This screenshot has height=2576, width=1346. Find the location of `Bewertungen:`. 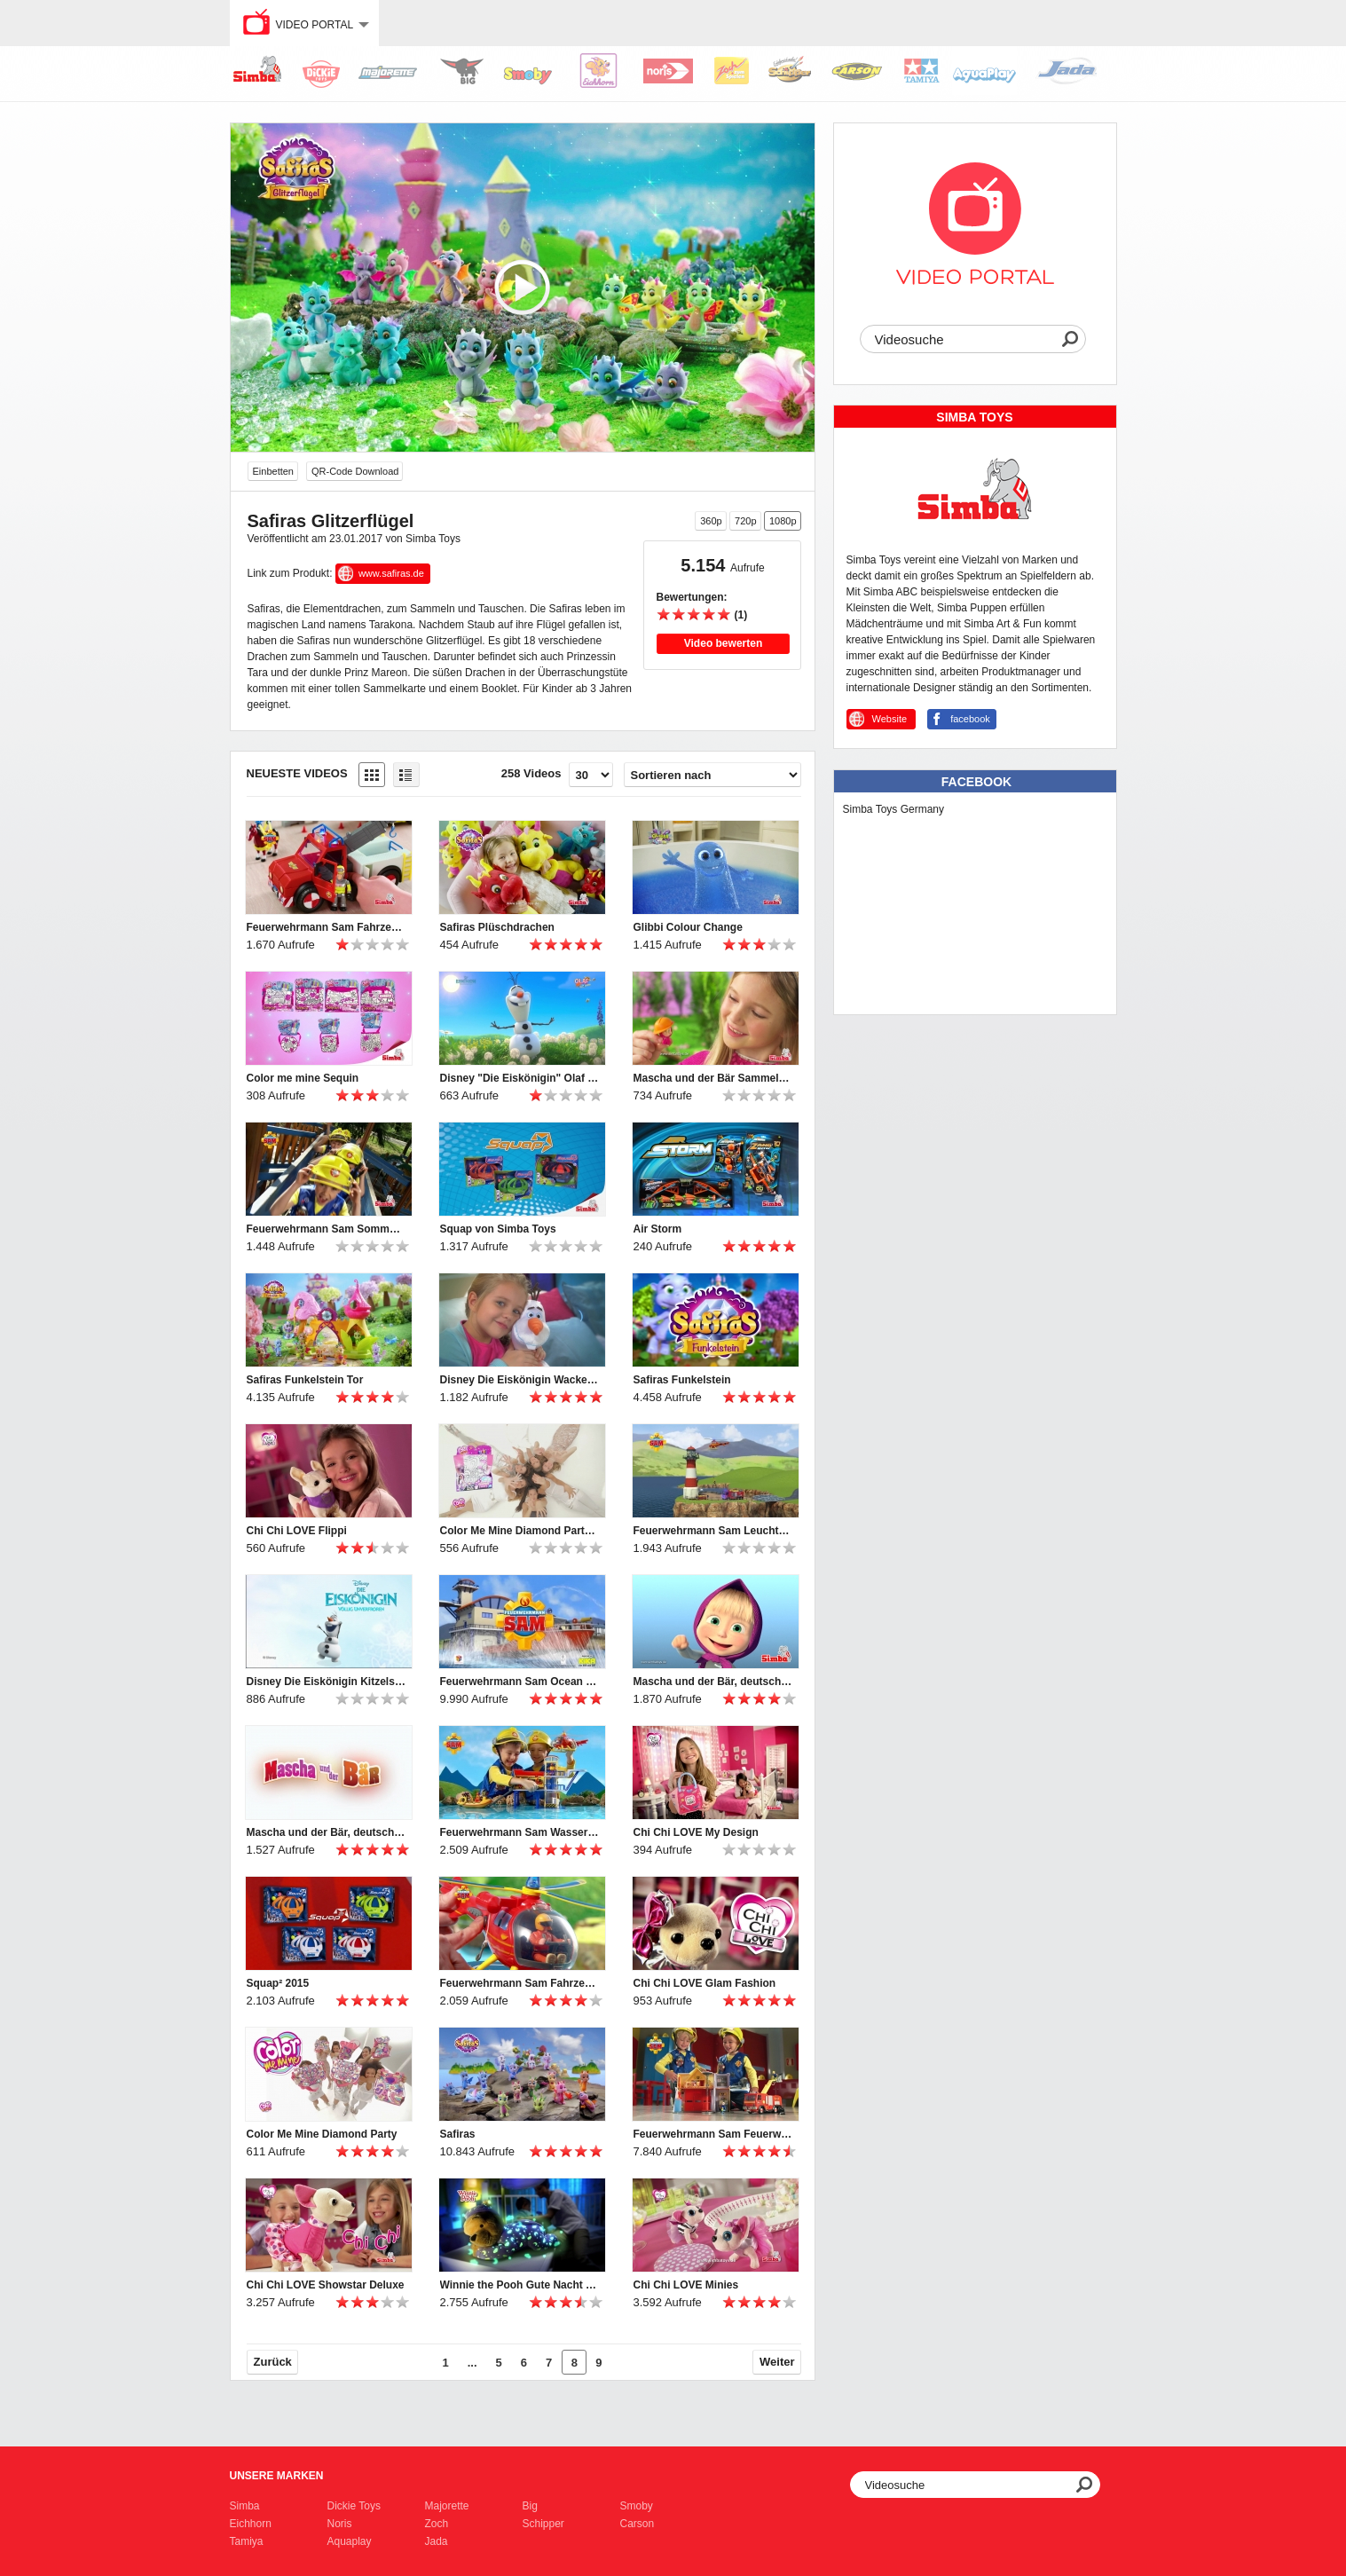

Bewertungen: is located at coordinates (692, 597).